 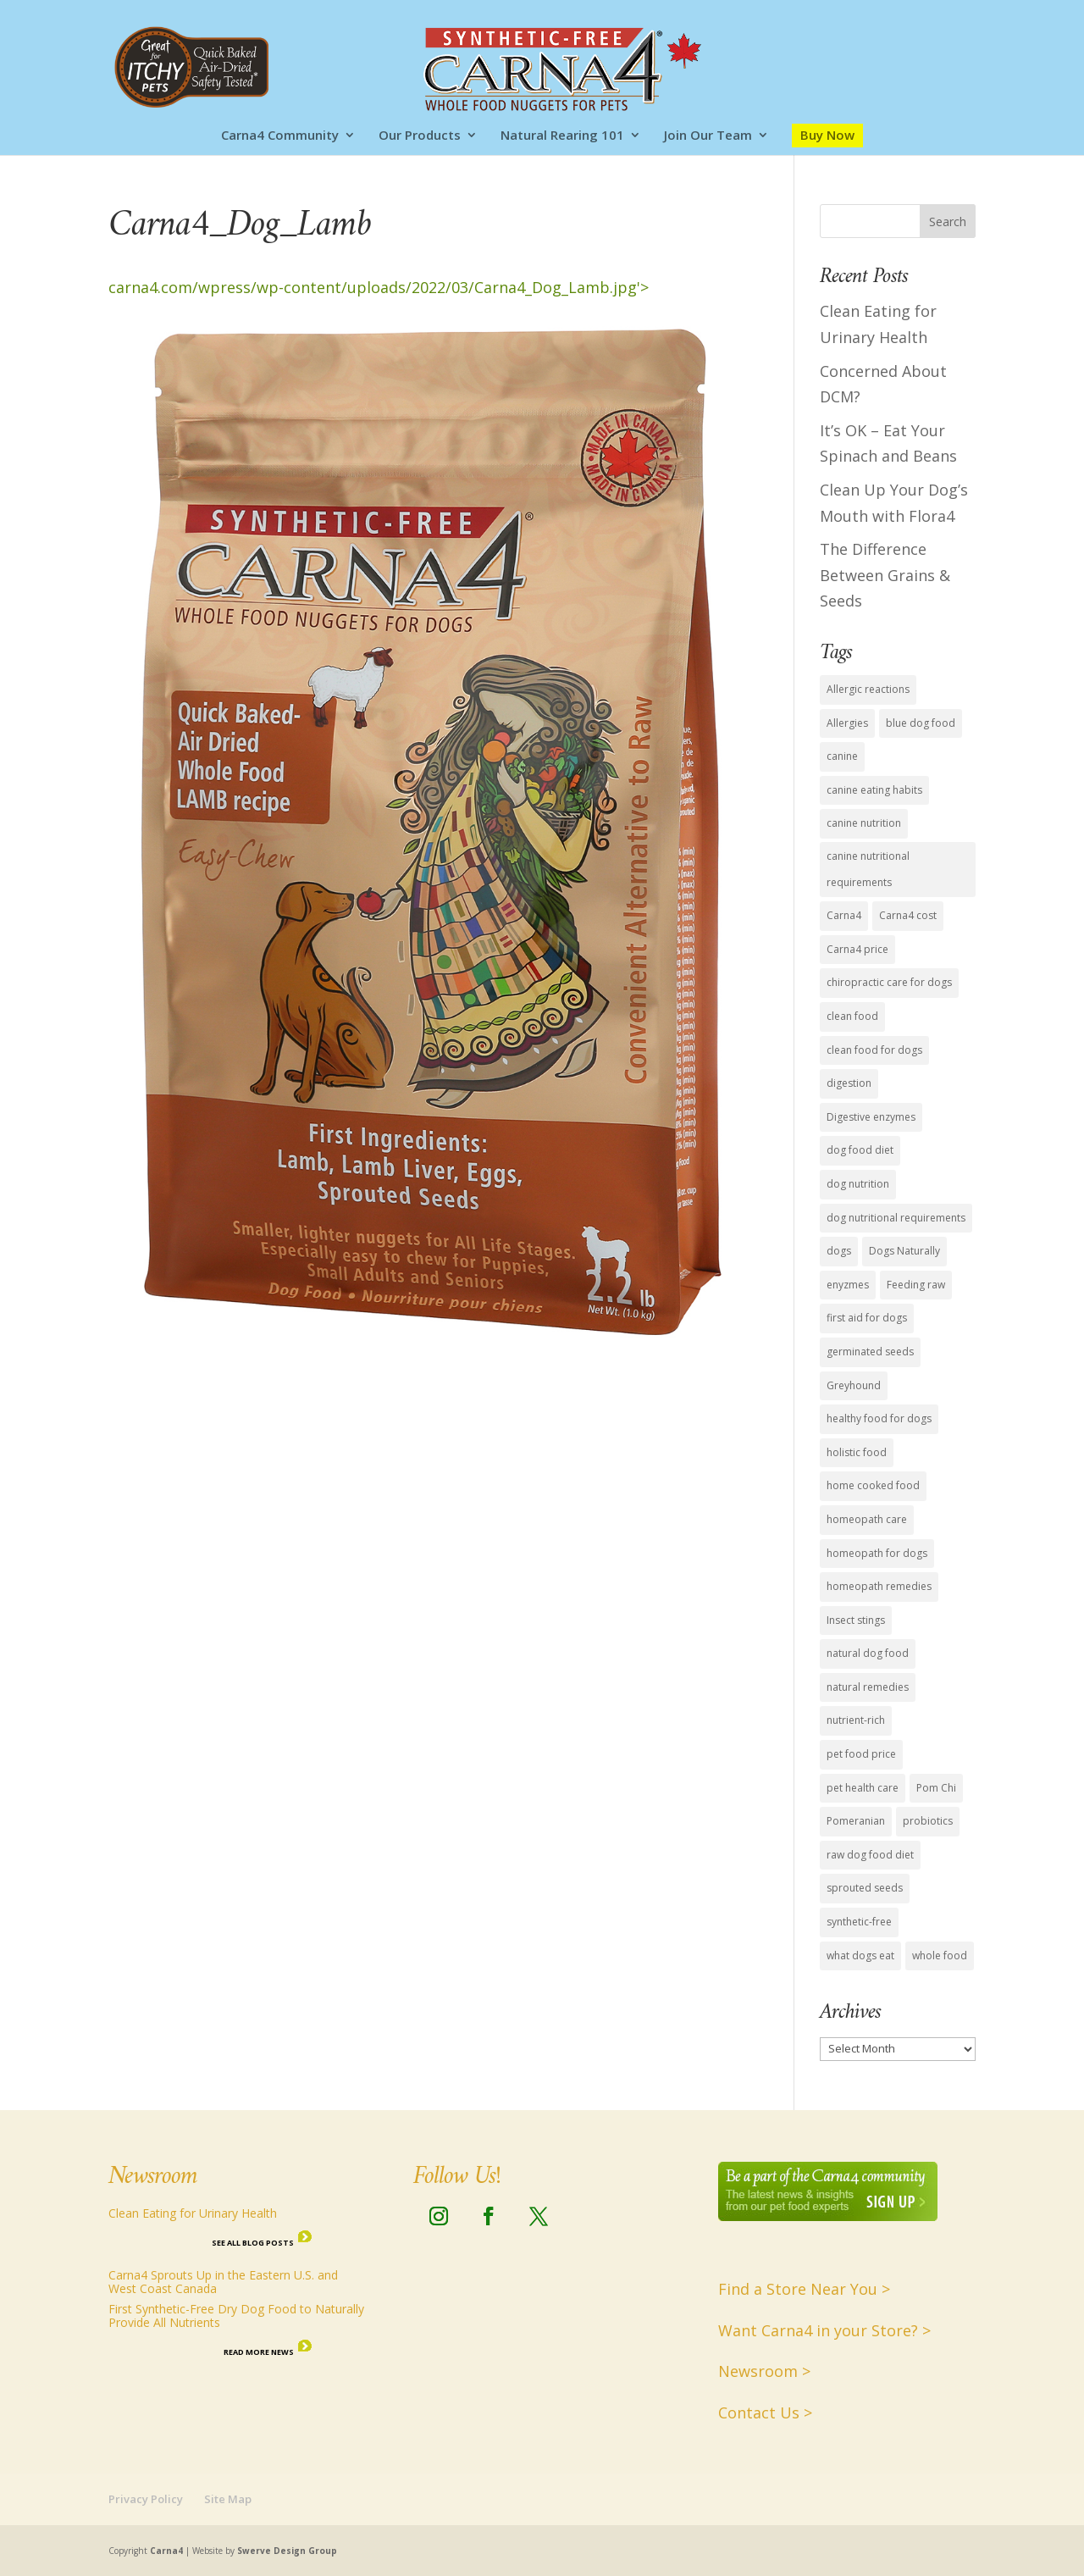 What do you see at coordinates (868, 689) in the screenshot?
I see `Allergic reactions [Allergic reactions (1 item)]` at bounding box center [868, 689].